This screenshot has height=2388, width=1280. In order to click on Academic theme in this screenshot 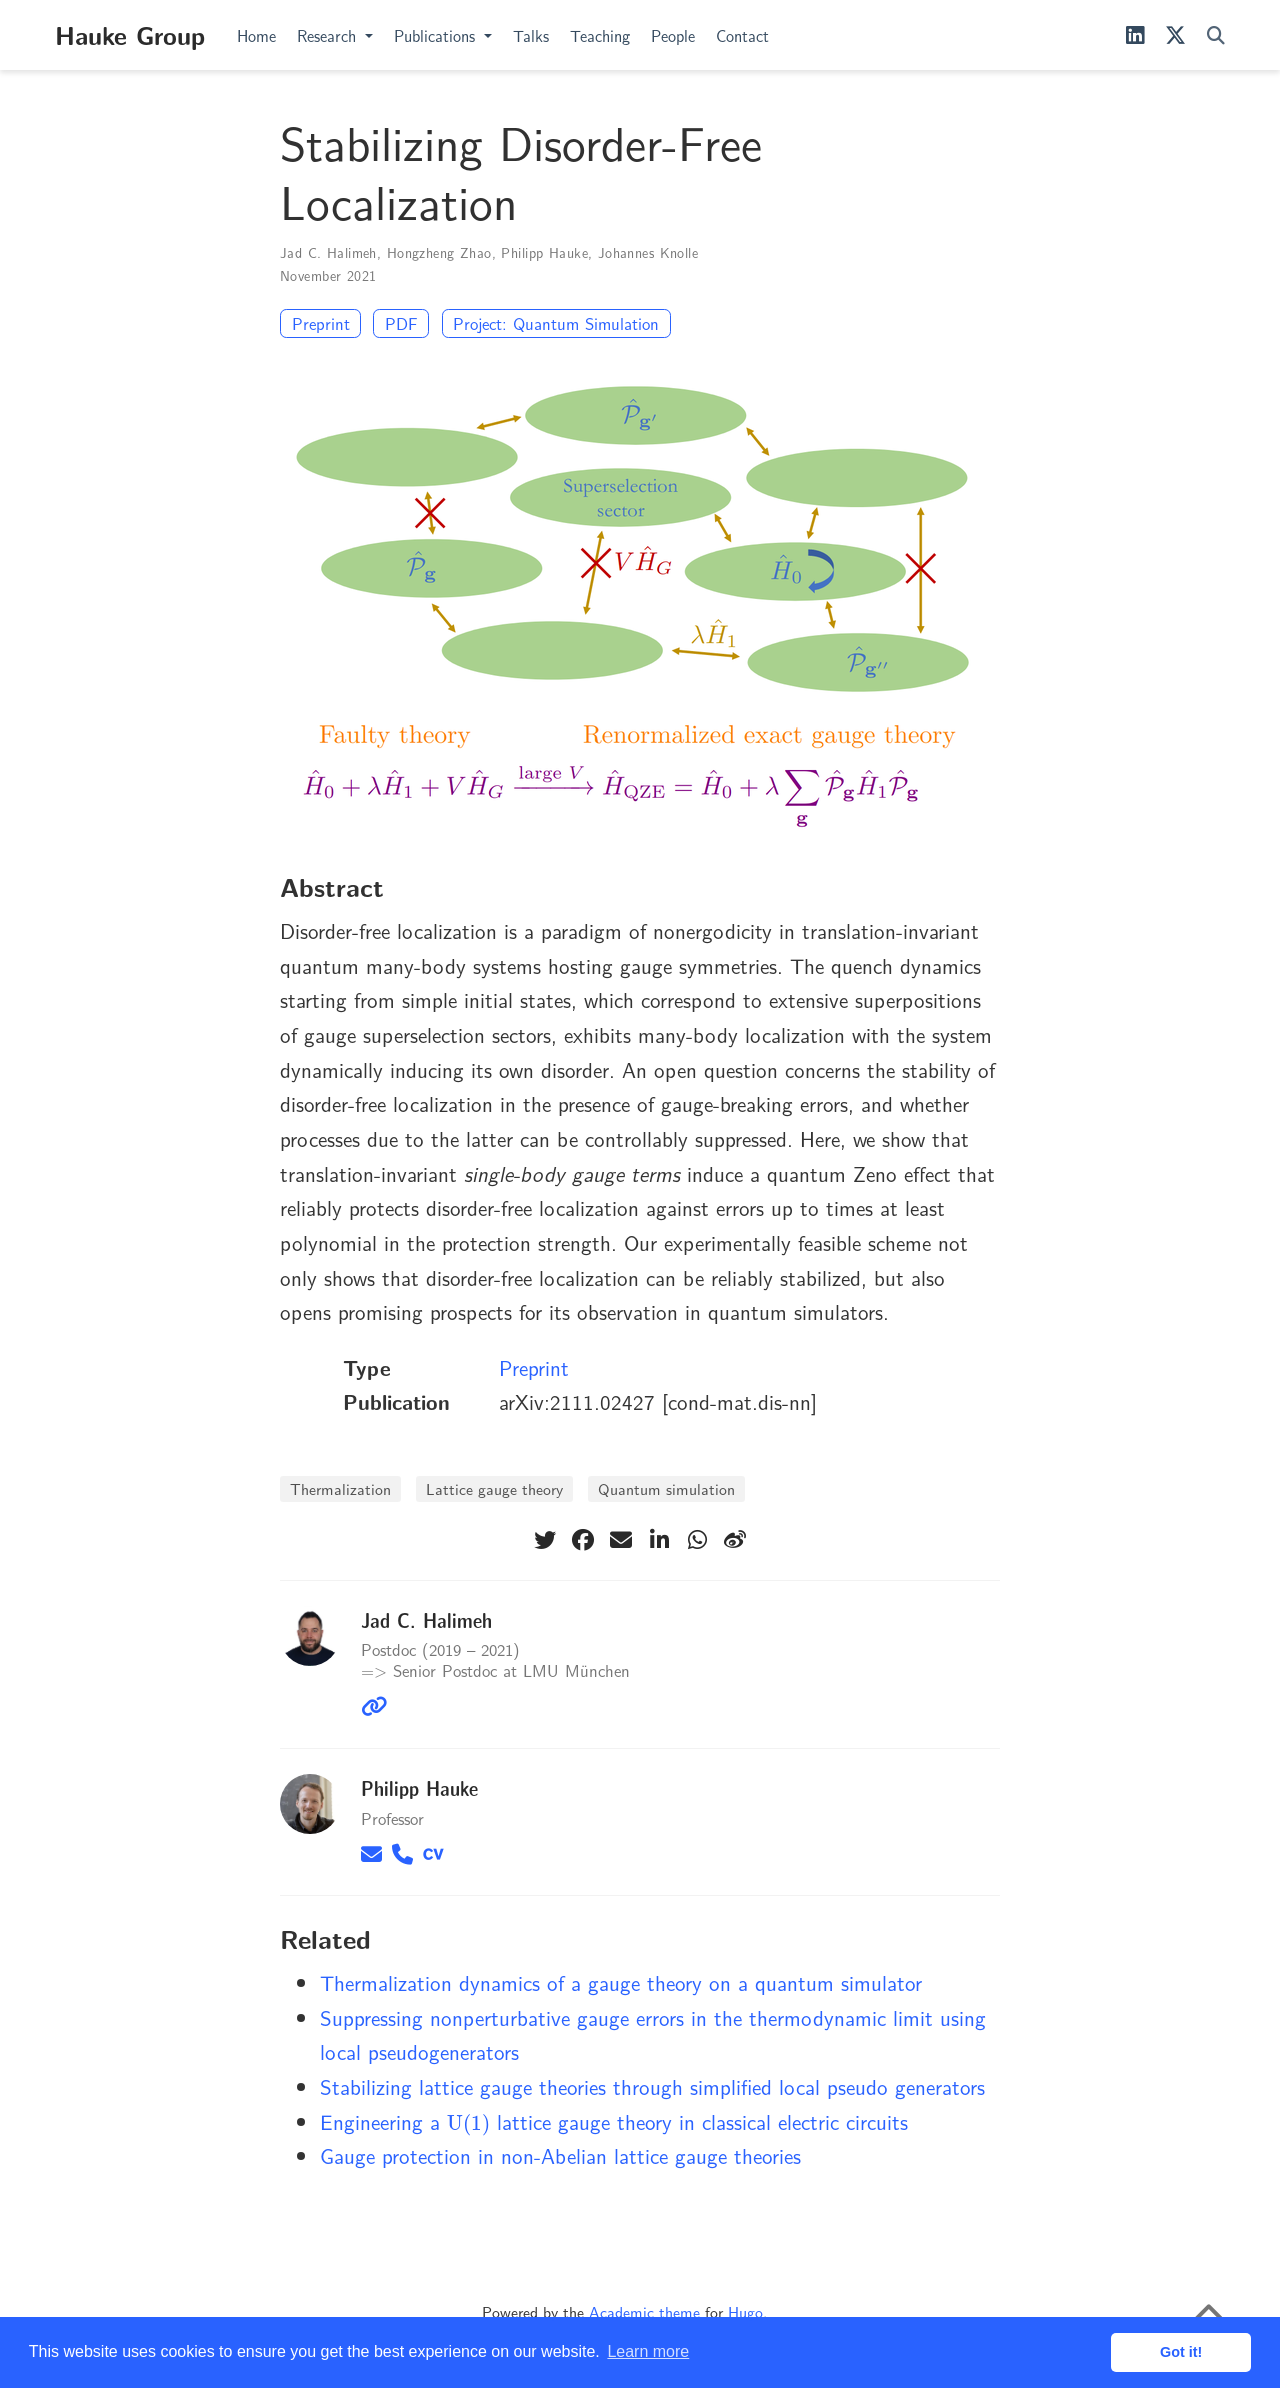, I will do `click(644, 2311)`.